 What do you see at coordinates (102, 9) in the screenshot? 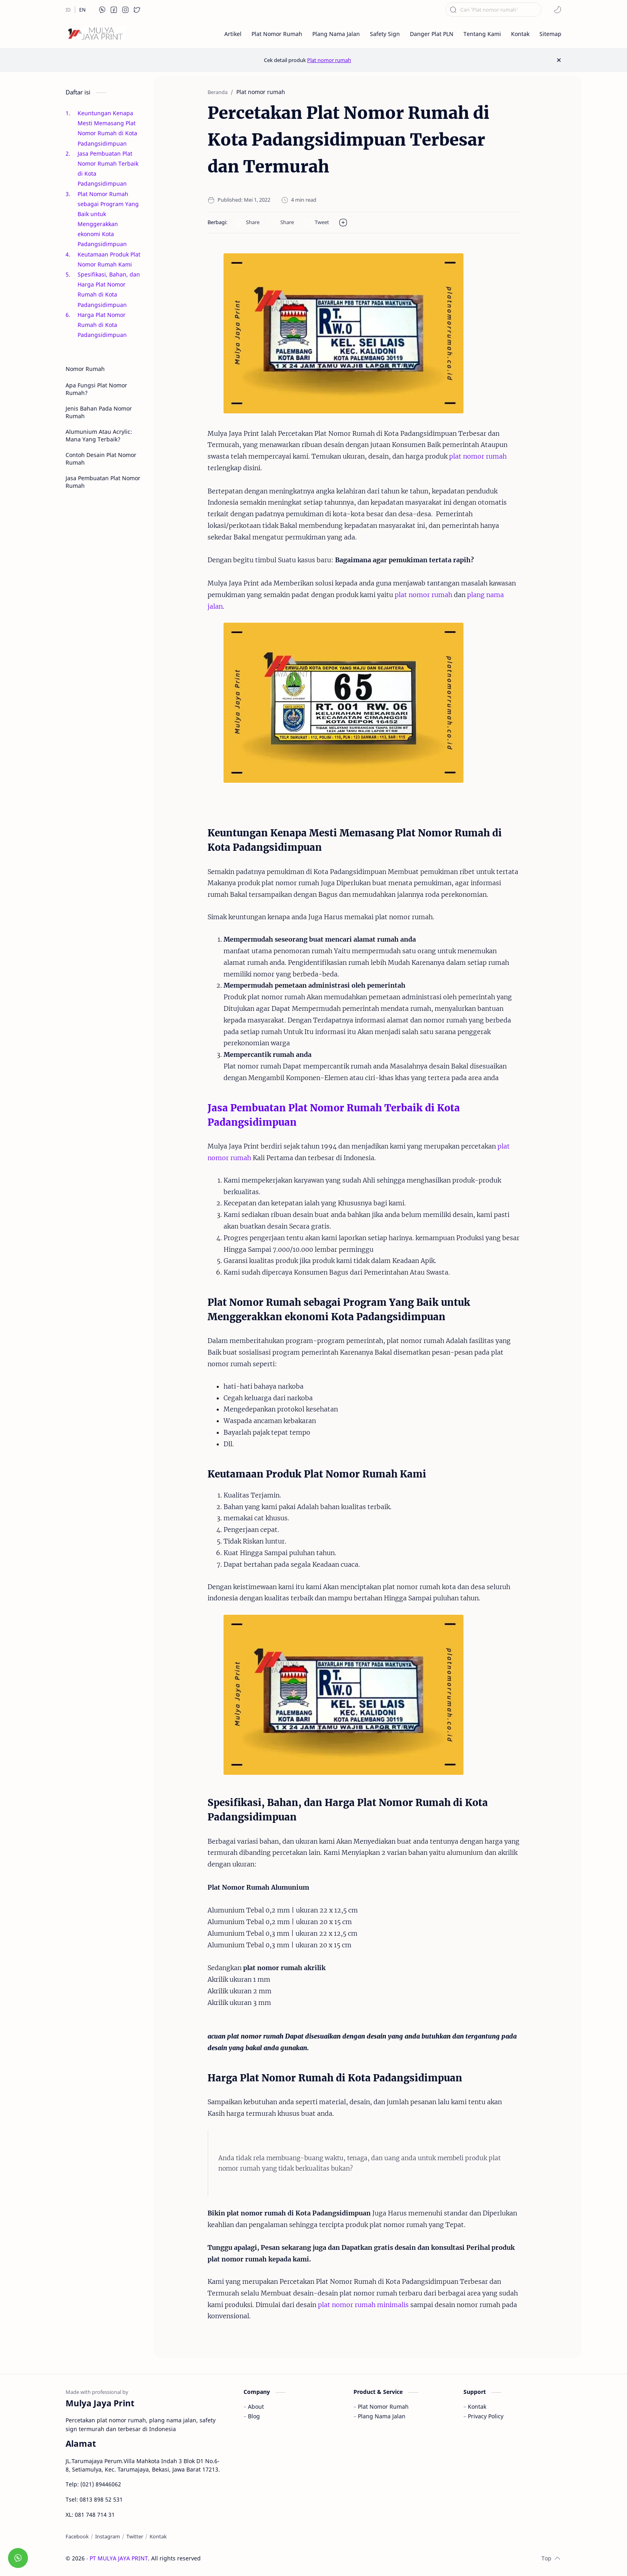
I see `[button]` at bounding box center [102, 9].